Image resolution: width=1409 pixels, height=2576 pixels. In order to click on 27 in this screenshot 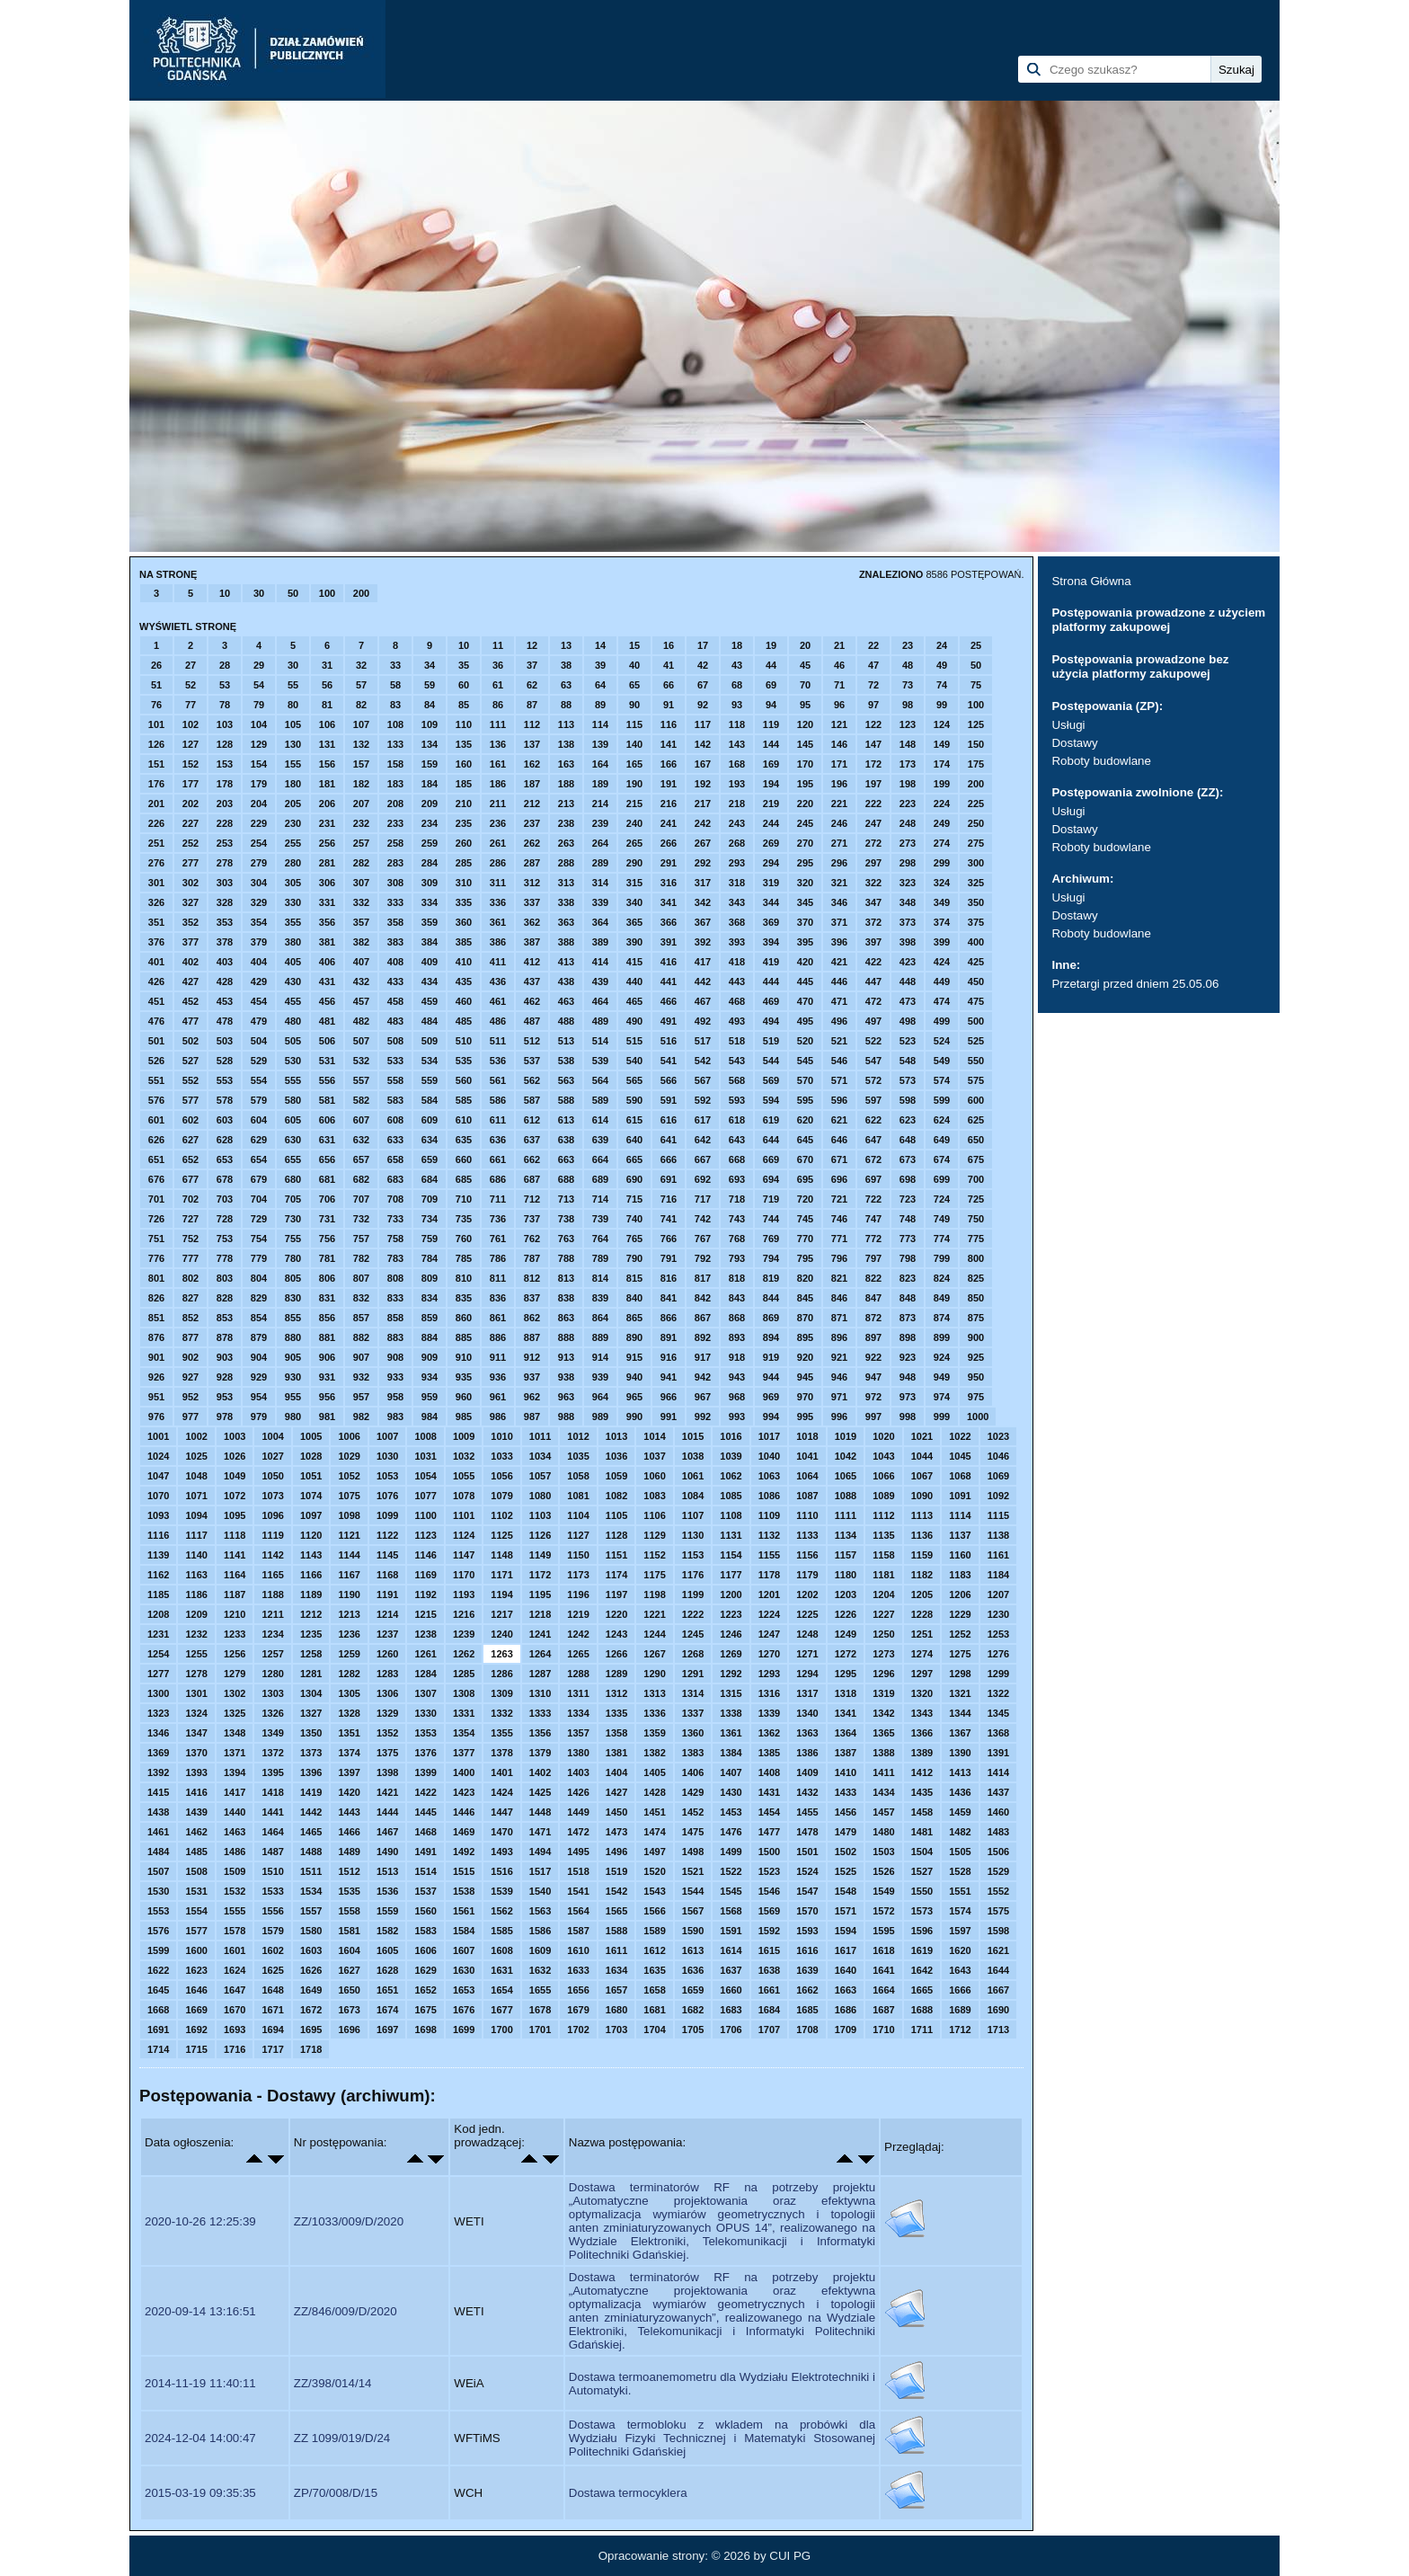, I will do `click(190, 665)`.